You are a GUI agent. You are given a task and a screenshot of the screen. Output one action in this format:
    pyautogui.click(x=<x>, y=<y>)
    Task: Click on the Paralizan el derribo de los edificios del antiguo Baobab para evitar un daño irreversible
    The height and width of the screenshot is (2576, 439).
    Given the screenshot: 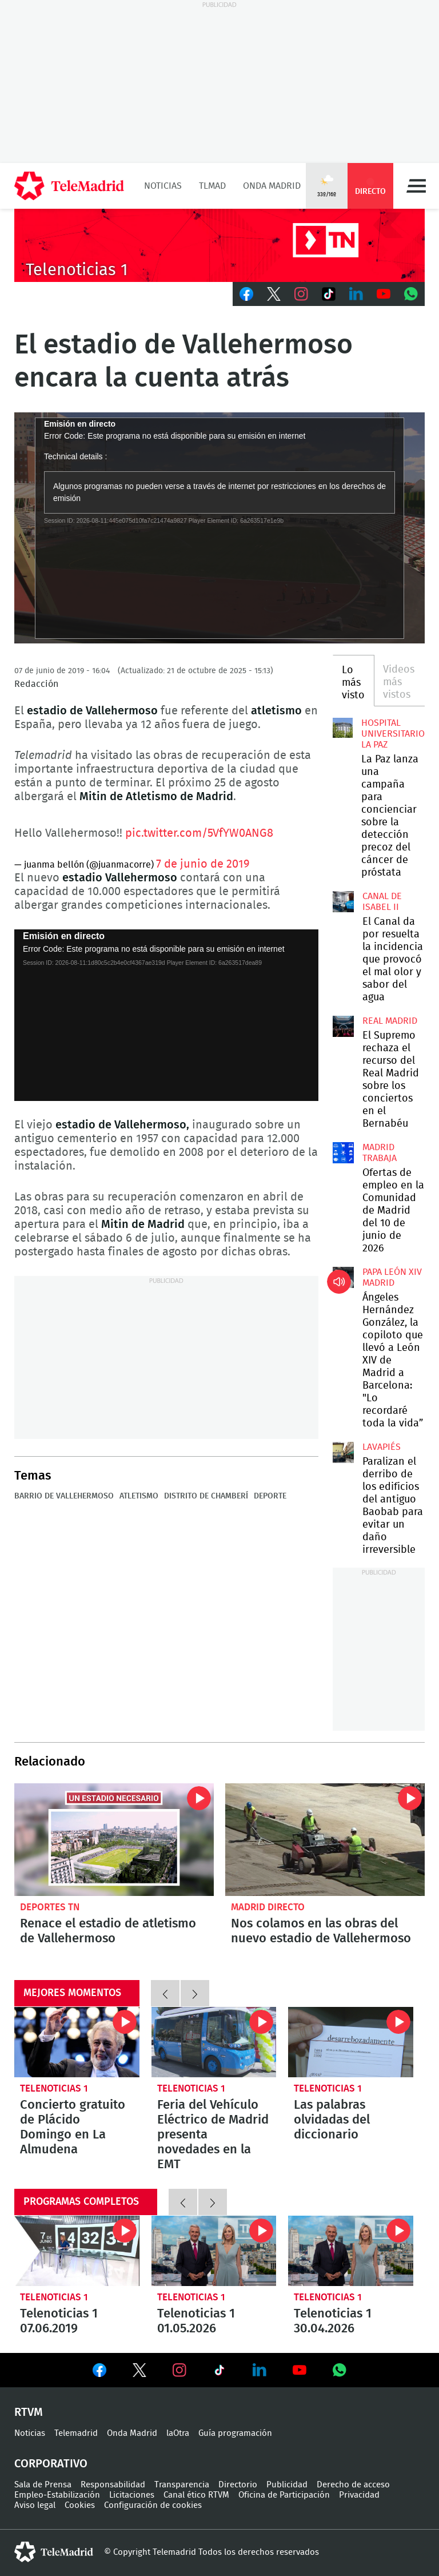 What is the action you would take?
    pyautogui.click(x=343, y=1452)
    